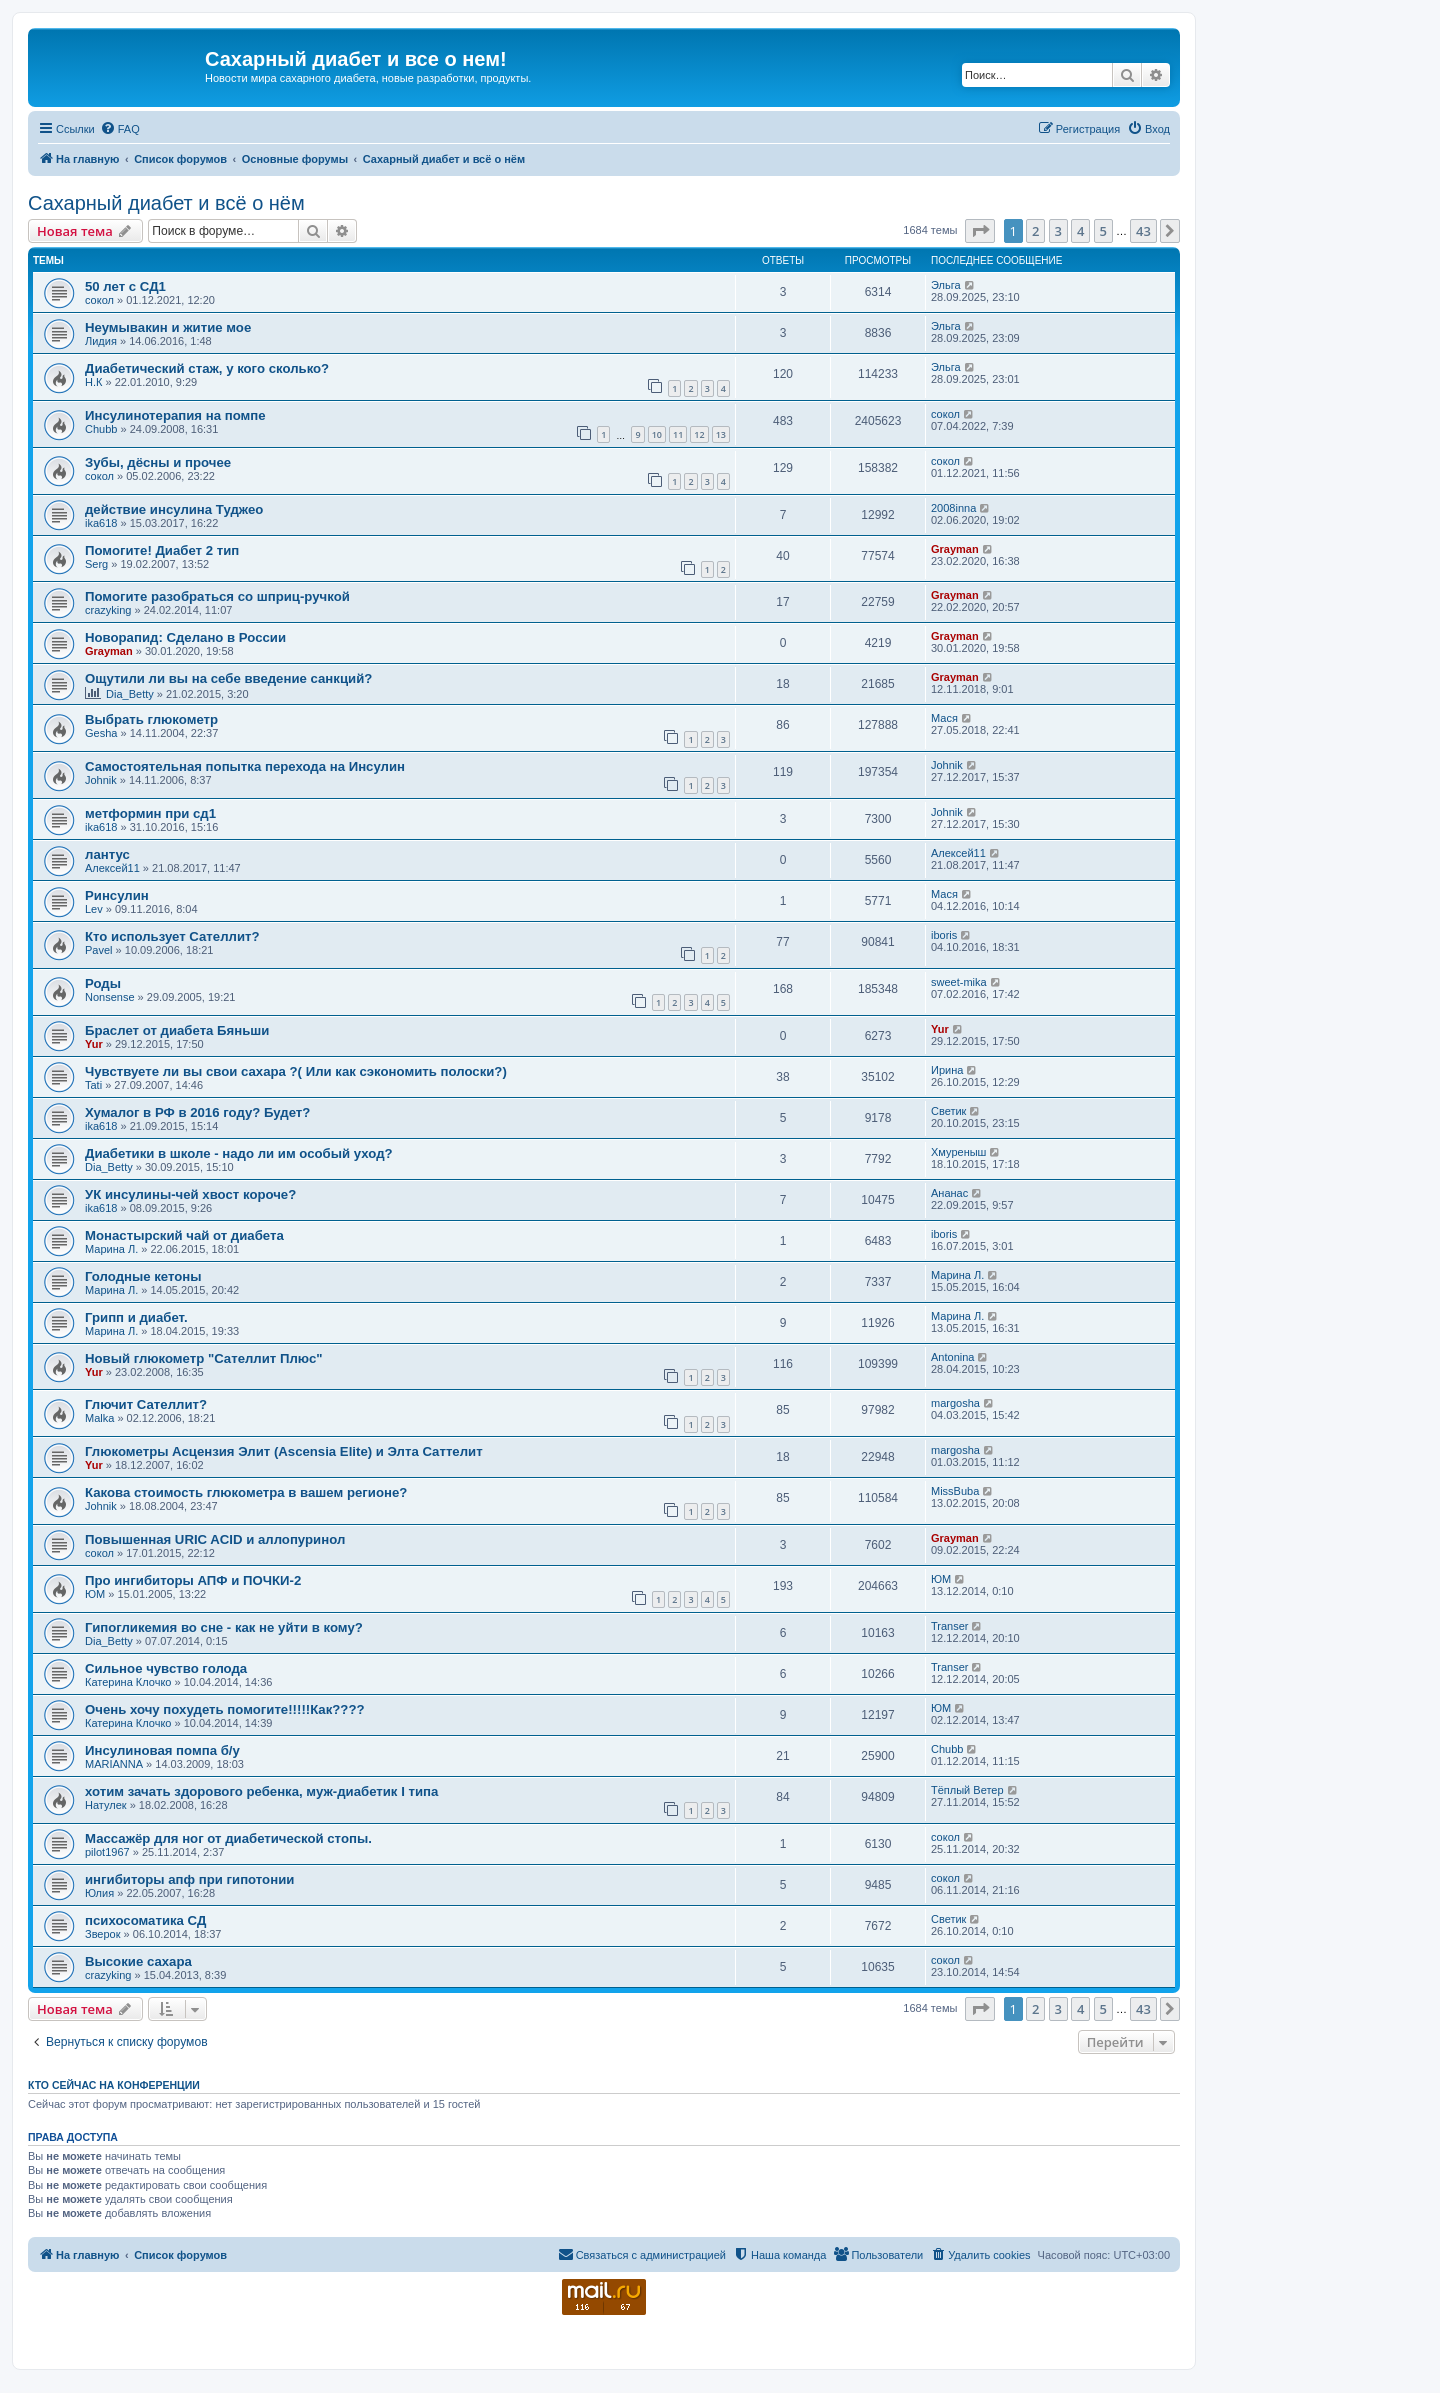  I want to click on метформин при сд1, so click(150, 813).